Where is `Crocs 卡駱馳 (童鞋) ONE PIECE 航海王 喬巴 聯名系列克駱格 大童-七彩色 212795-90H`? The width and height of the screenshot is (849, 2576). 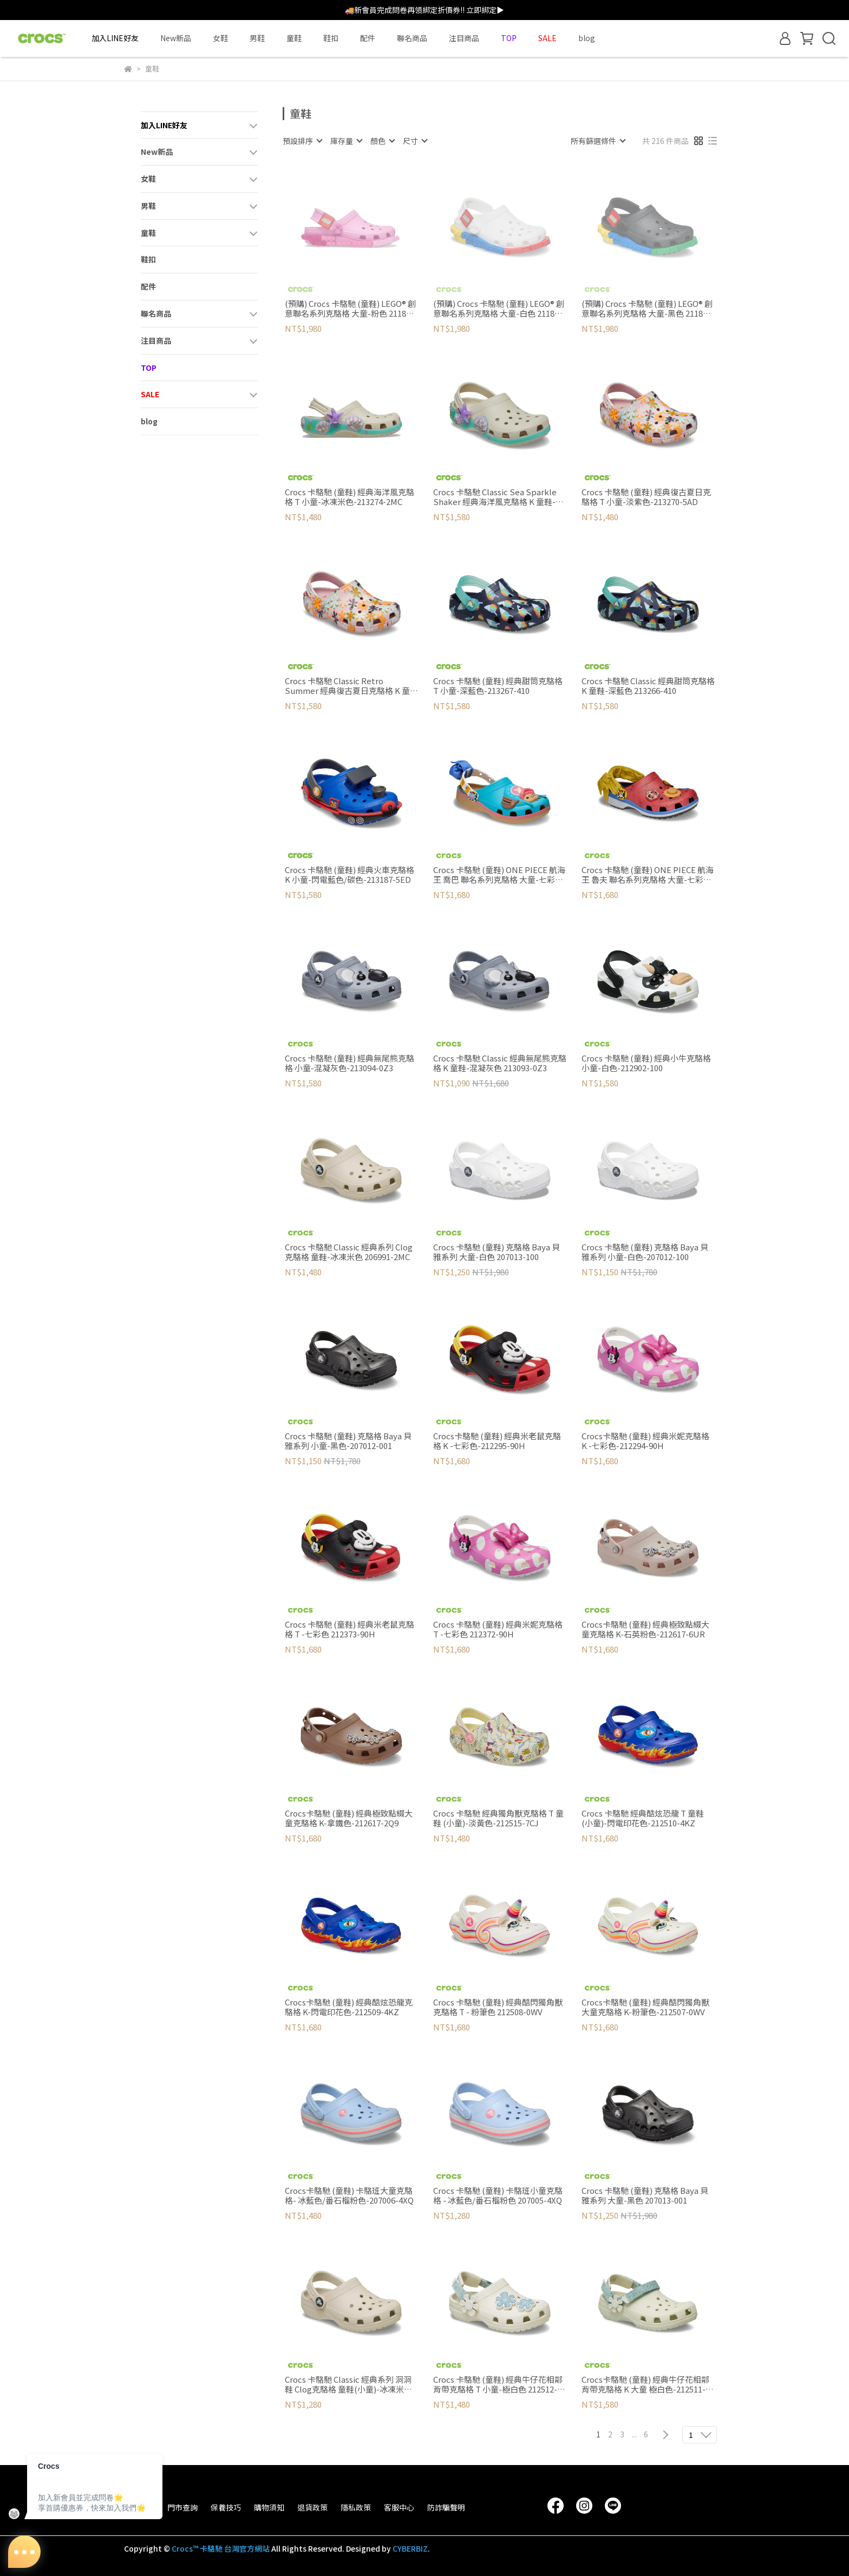 Crocs 卡駱馳 (童鞋) ONE PIECE 航海王 喬巴 聯名系列克駱格 大童-七彩色 212795-90H is located at coordinates (499, 874).